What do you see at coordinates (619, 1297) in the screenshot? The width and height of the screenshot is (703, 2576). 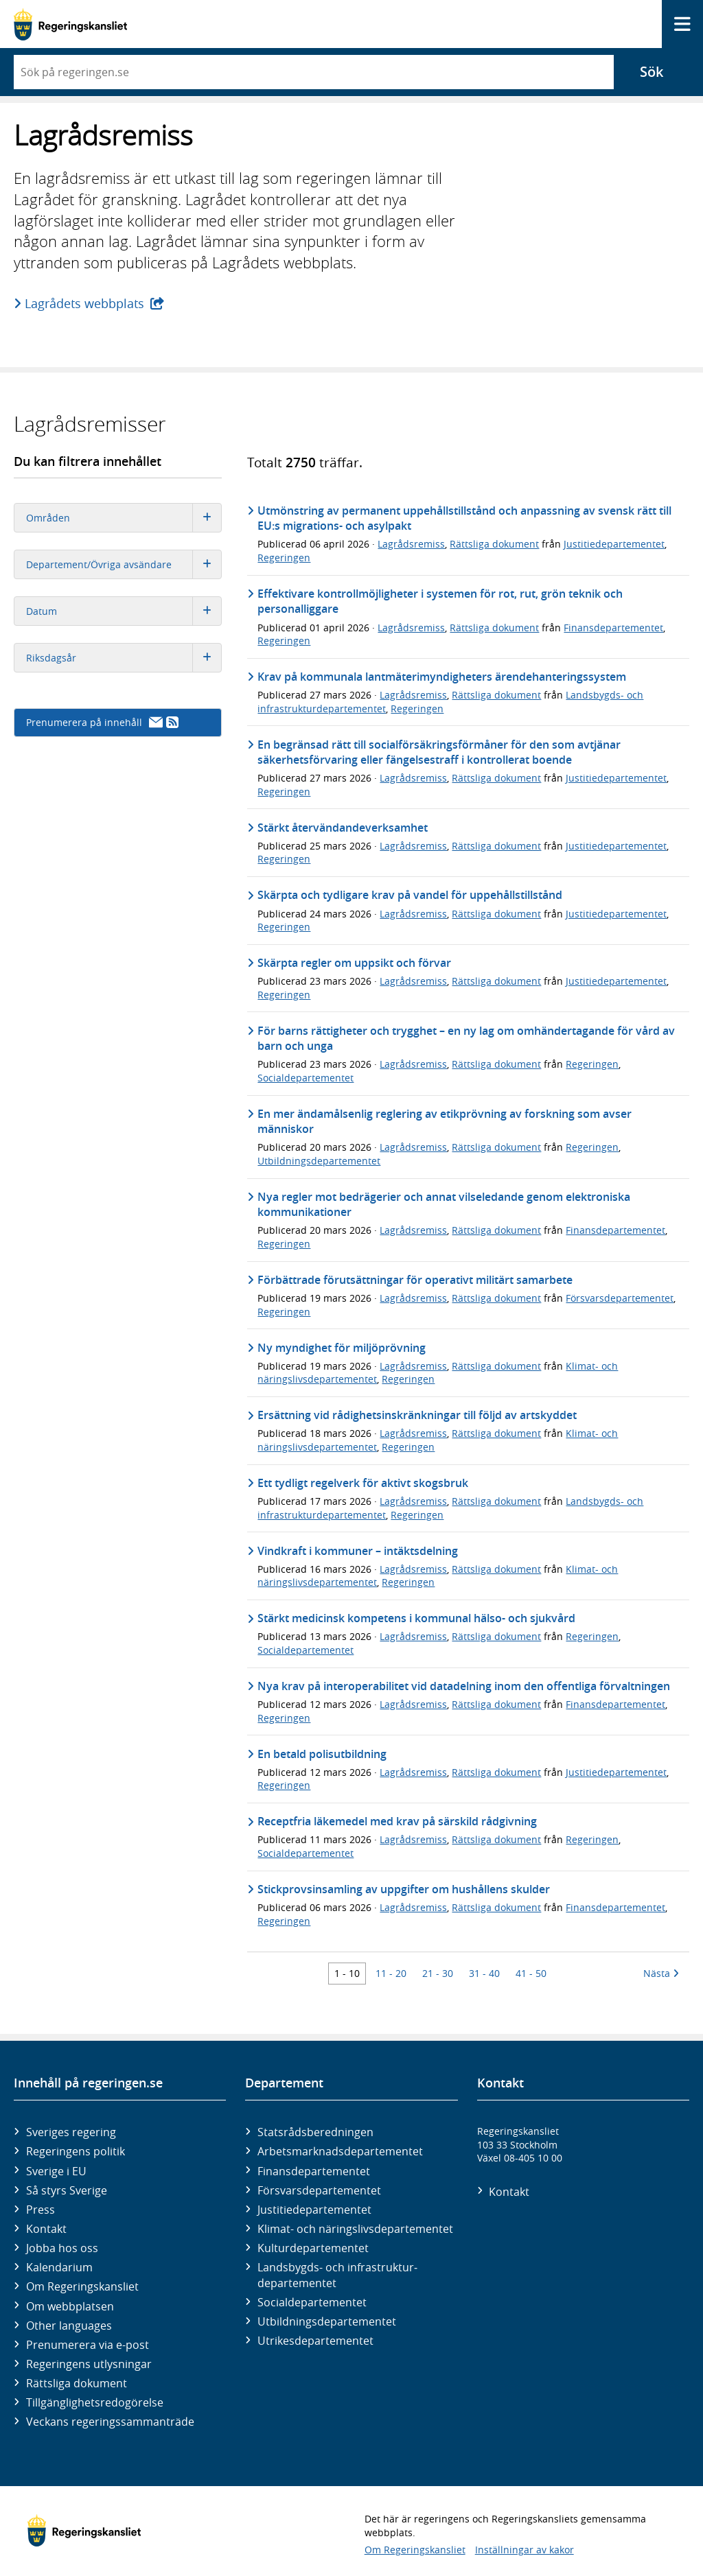 I see `Försvarsdepartementet` at bounding box center [619, 1297].